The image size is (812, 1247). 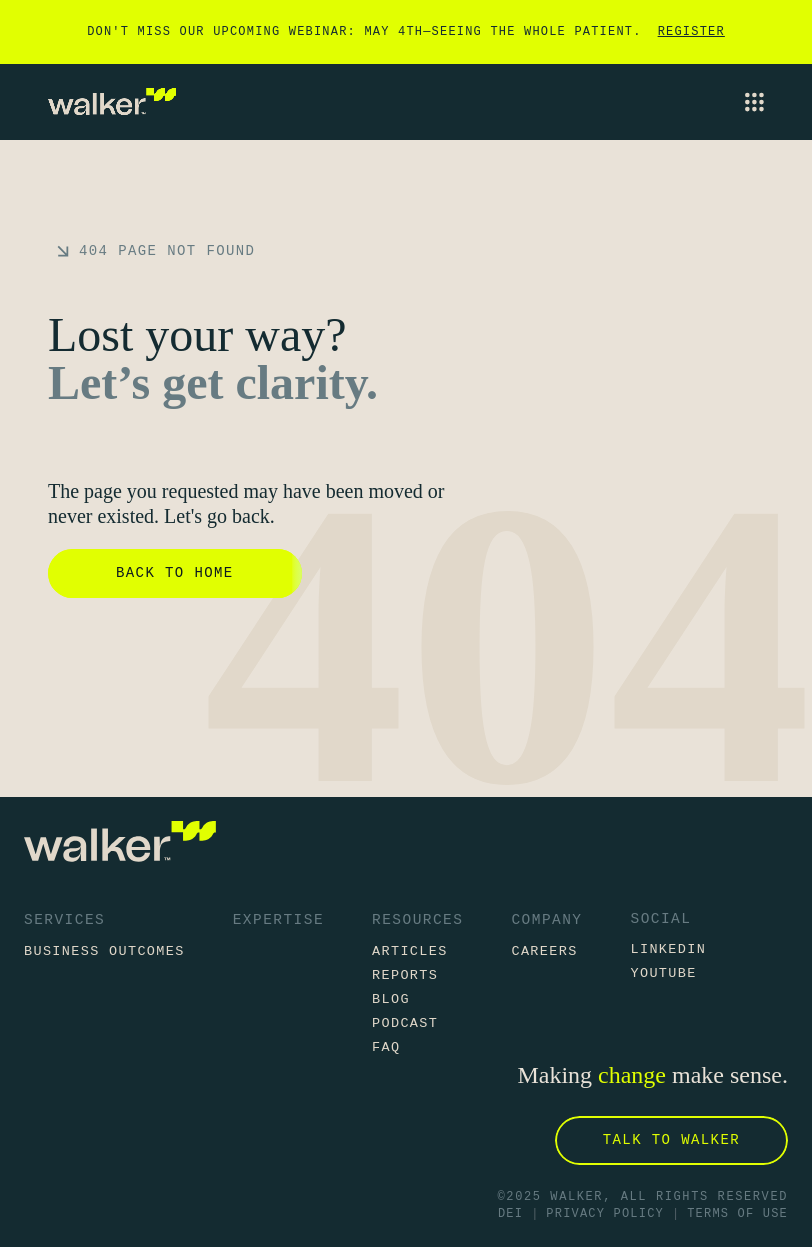 What do you see at coordinates (417, 920) in the screenshot?
I see `Resources` at bounding box center [417, 920].